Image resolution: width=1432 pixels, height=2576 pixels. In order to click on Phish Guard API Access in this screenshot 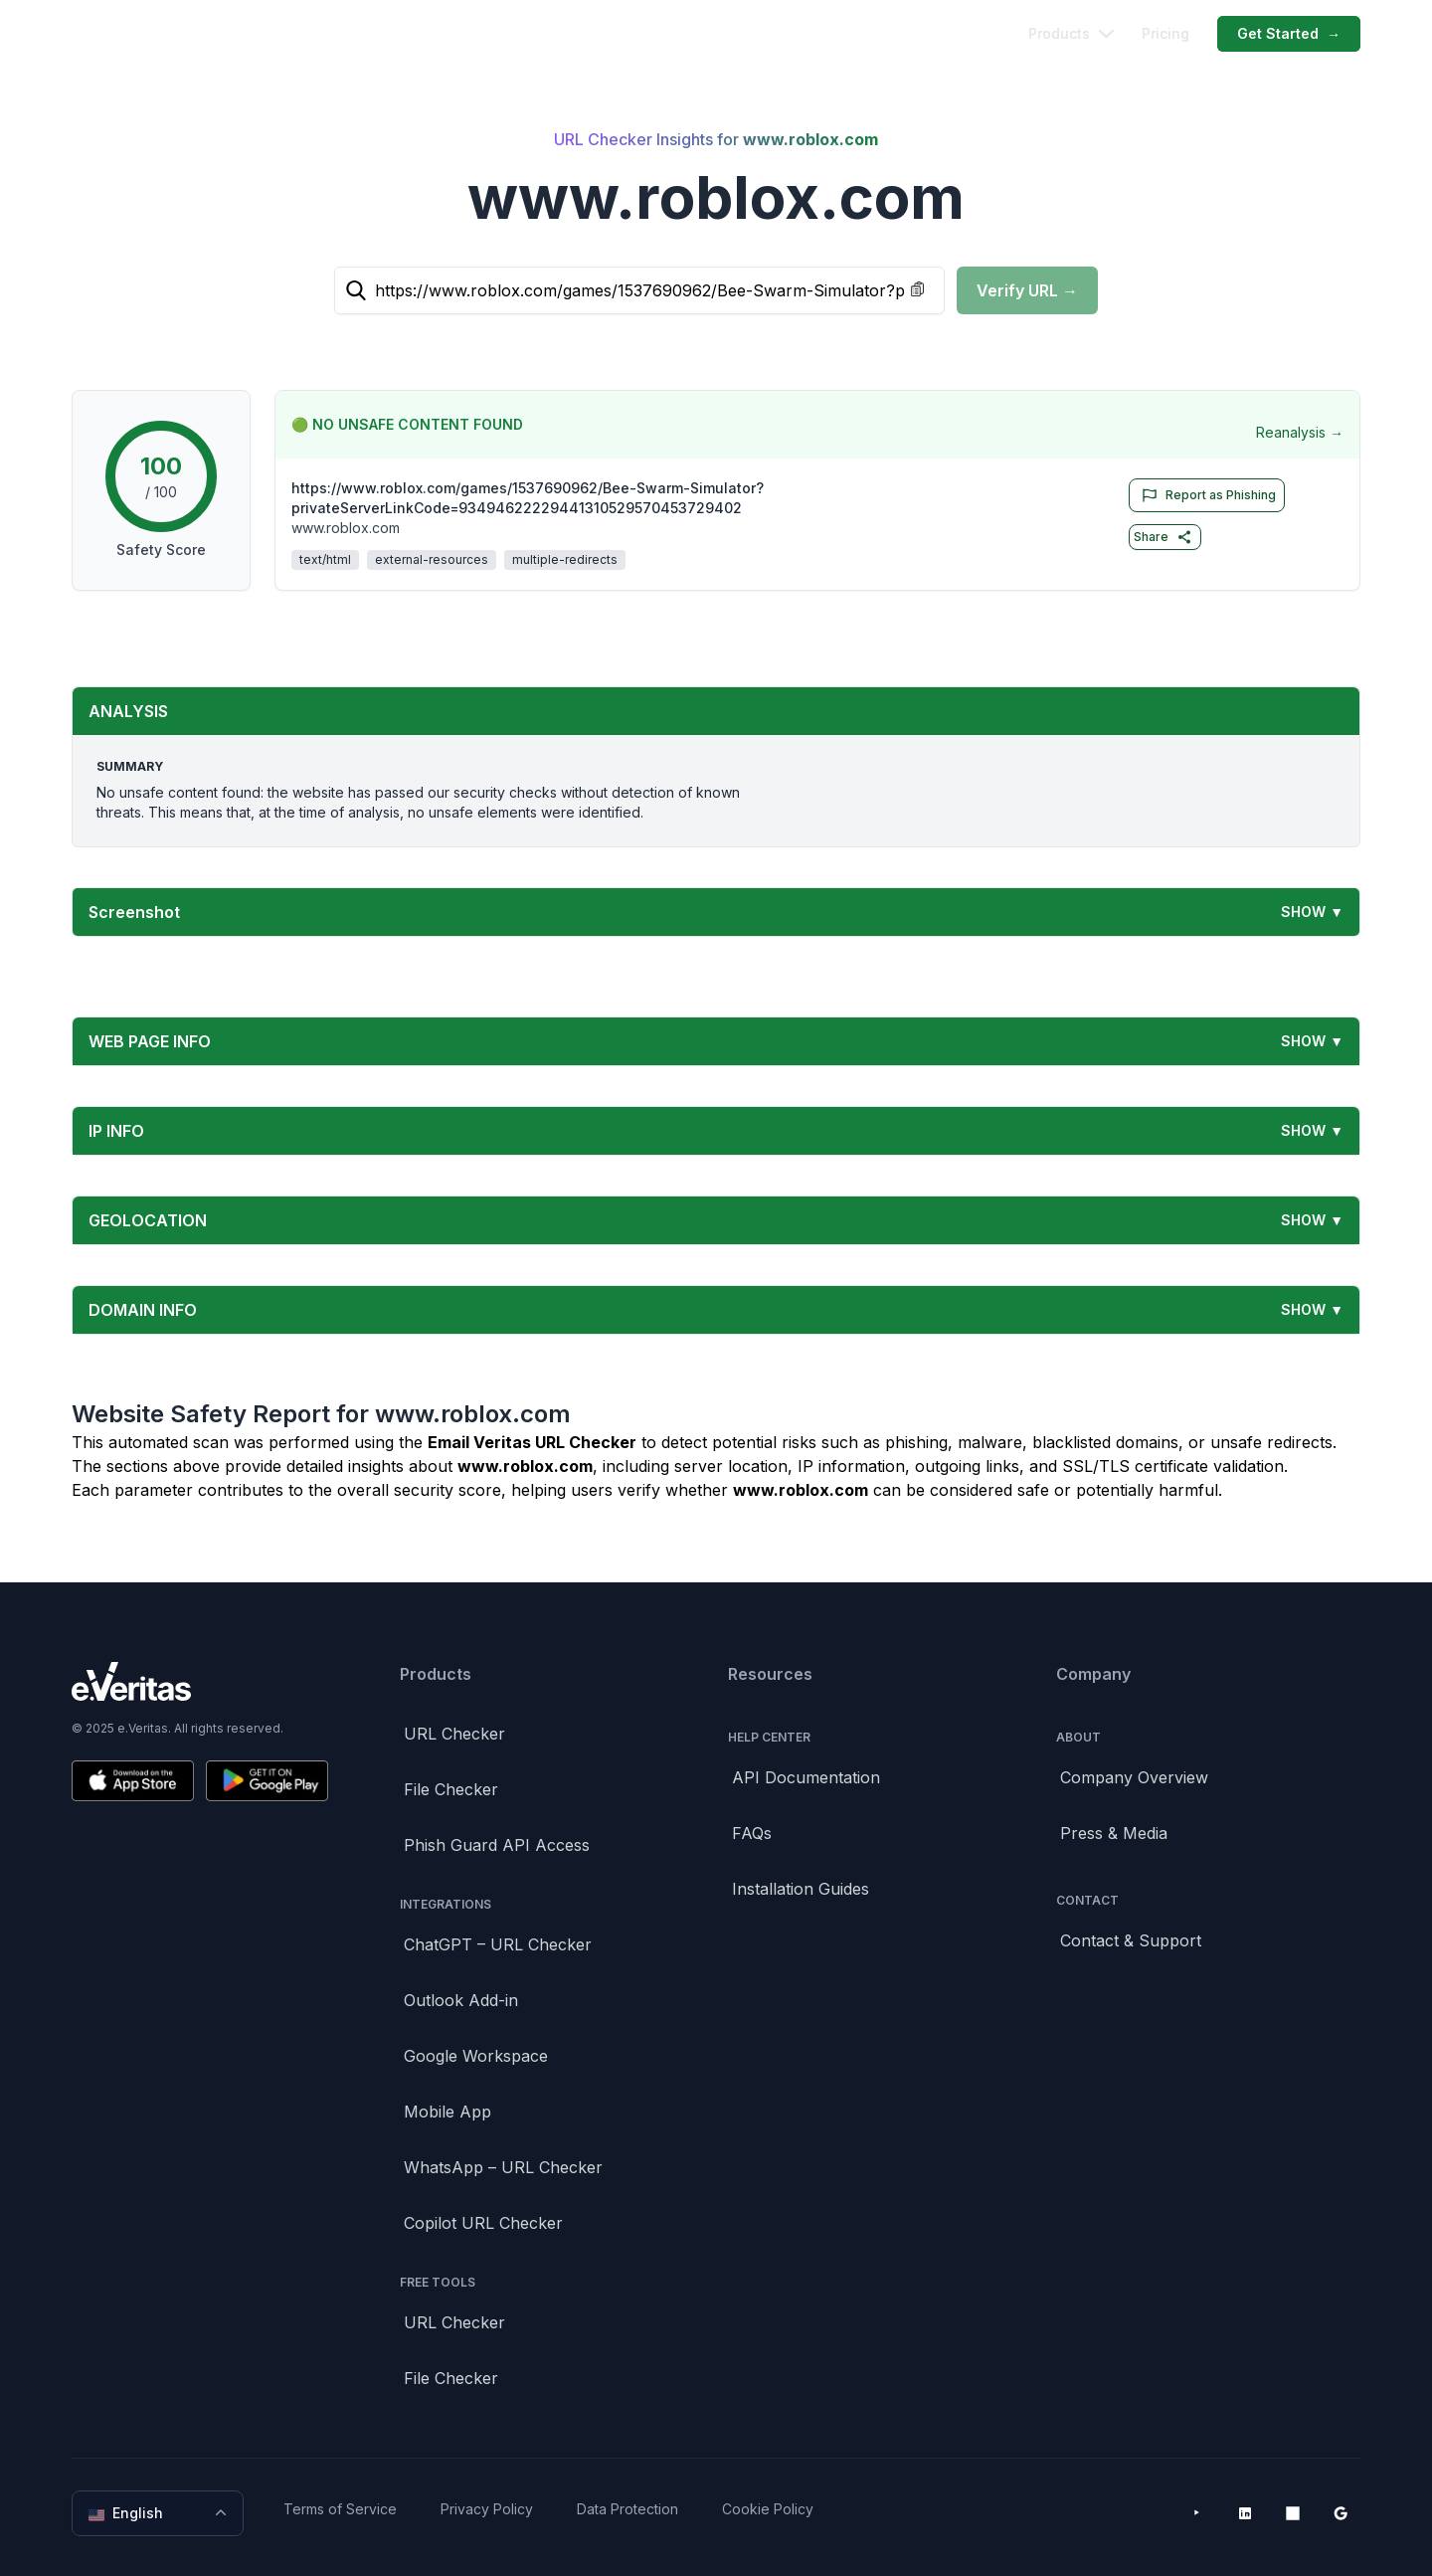, I will do `click(497, 1845)`.